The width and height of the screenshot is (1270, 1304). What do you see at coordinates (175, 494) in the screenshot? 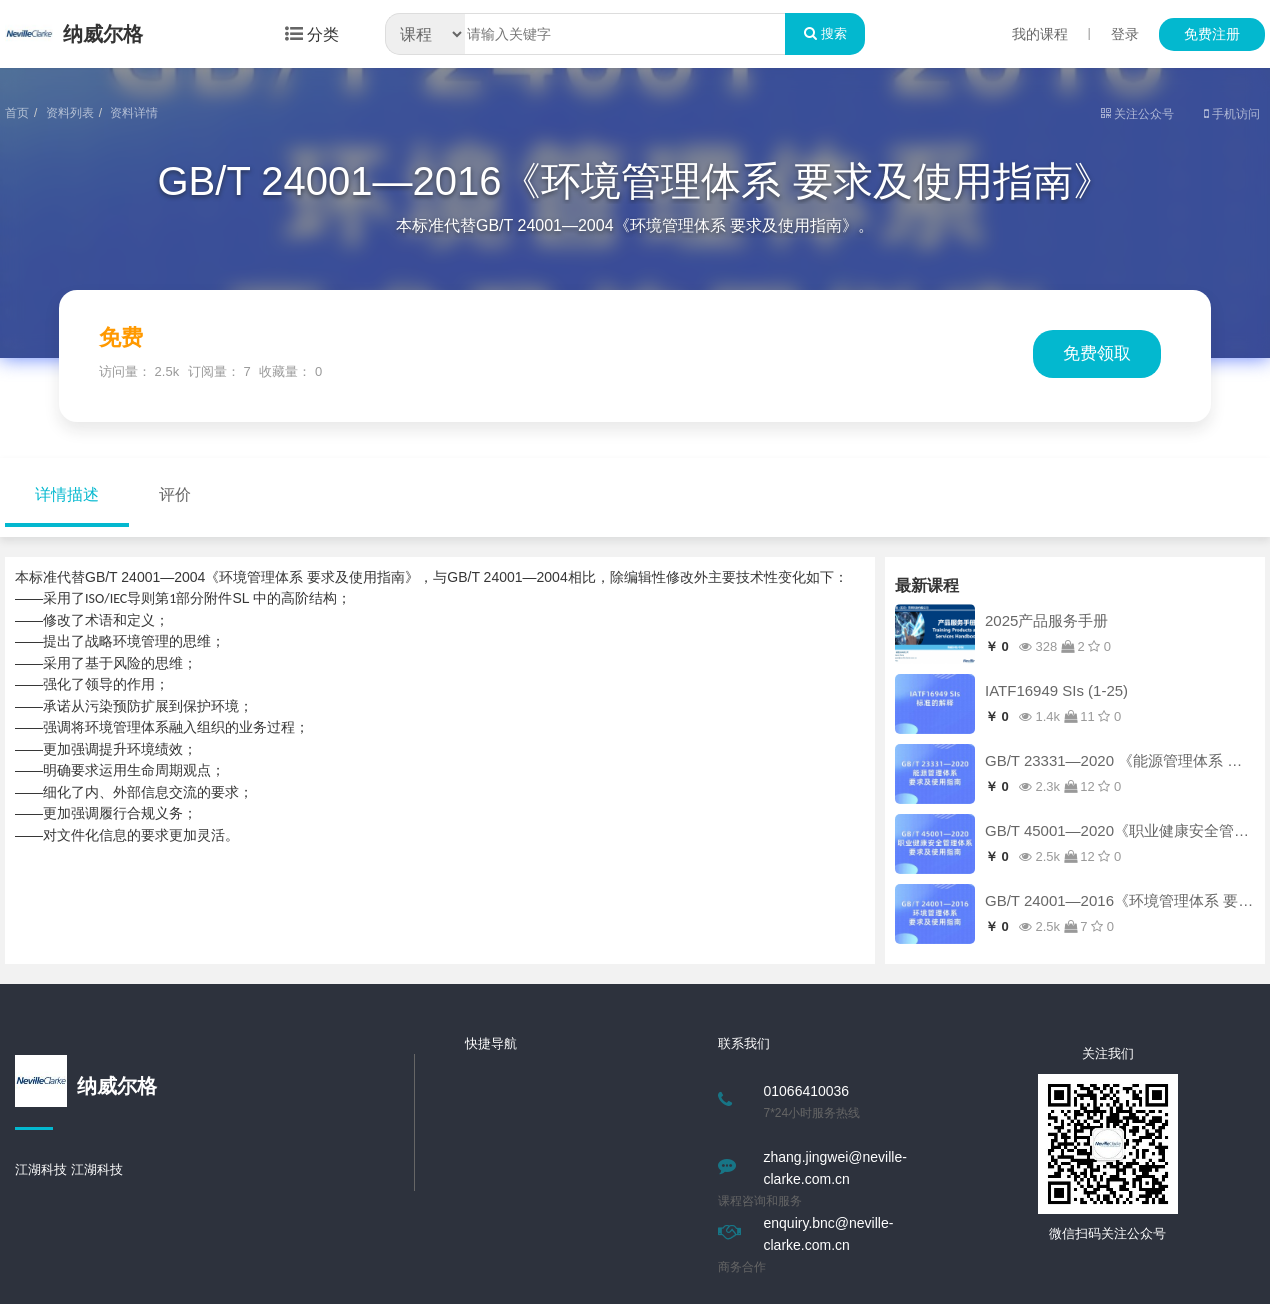
I see `评价` at bounding box center [175, 494].